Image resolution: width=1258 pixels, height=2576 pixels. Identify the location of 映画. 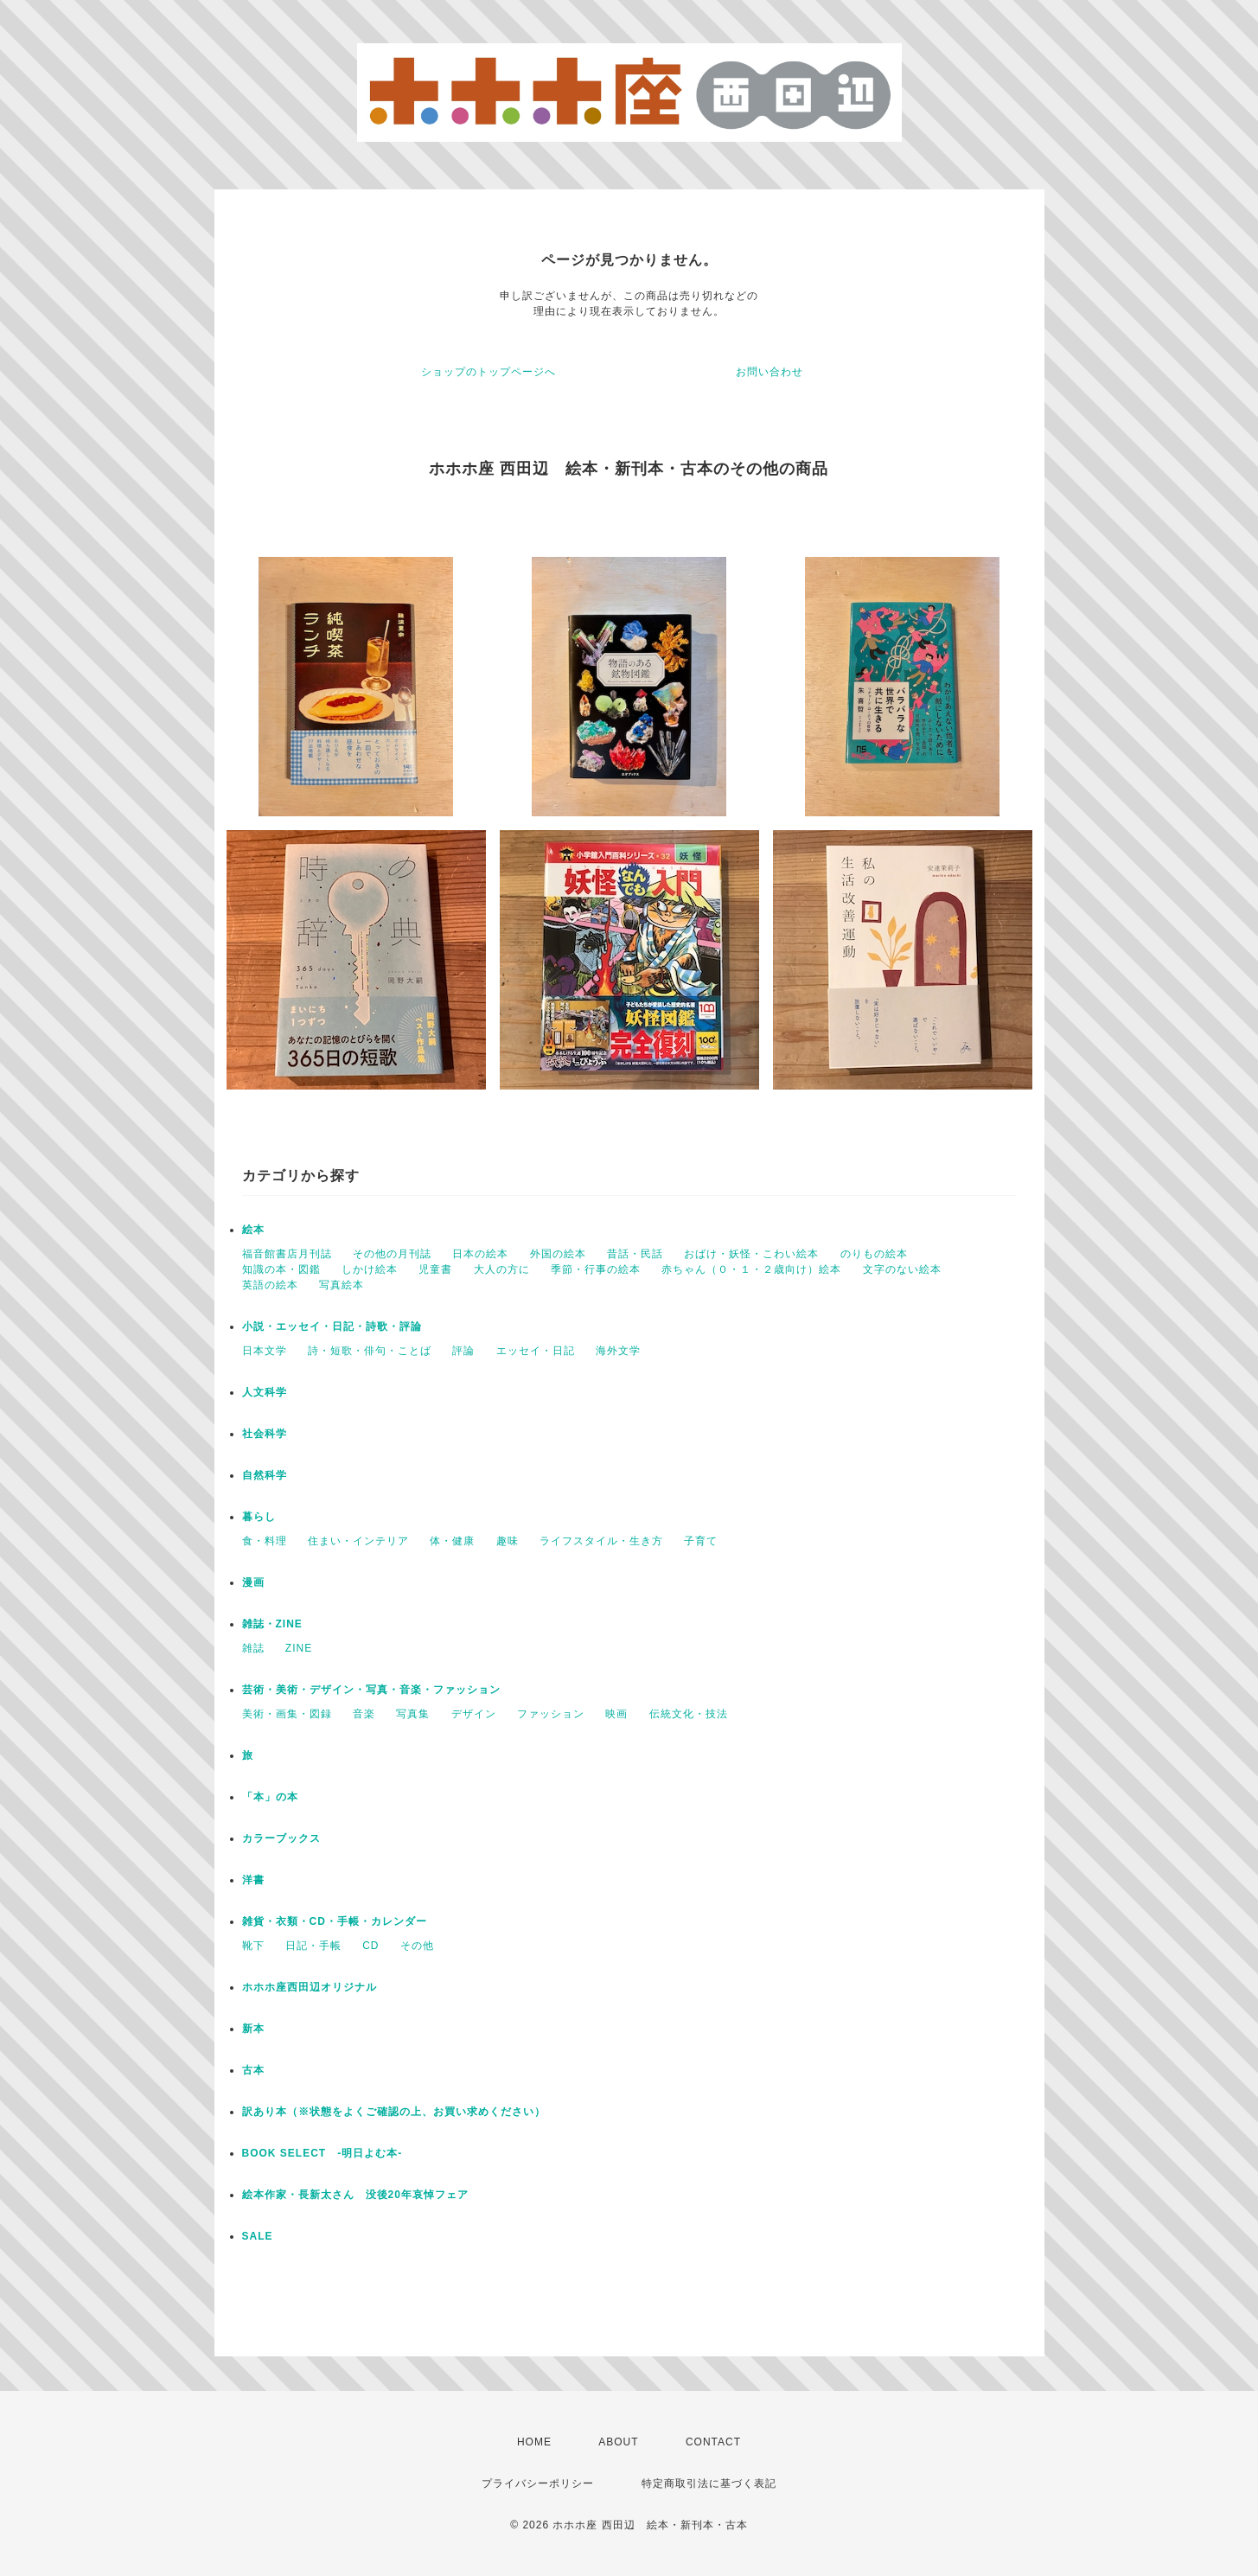
(616, 1714).